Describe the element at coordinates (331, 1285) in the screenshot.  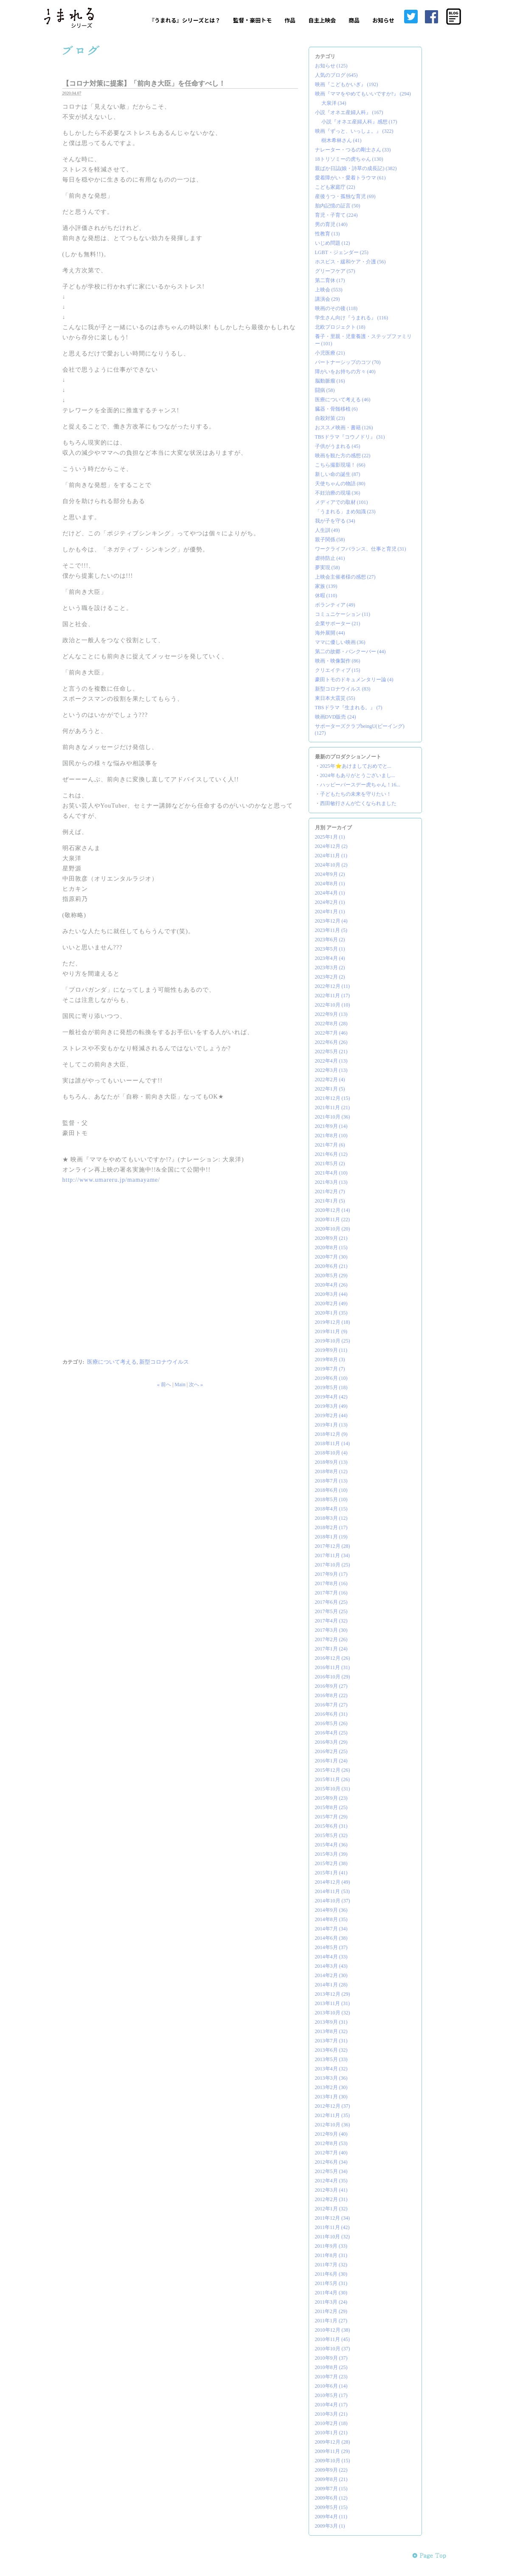
I see `2020年4月 (26)` at that location.